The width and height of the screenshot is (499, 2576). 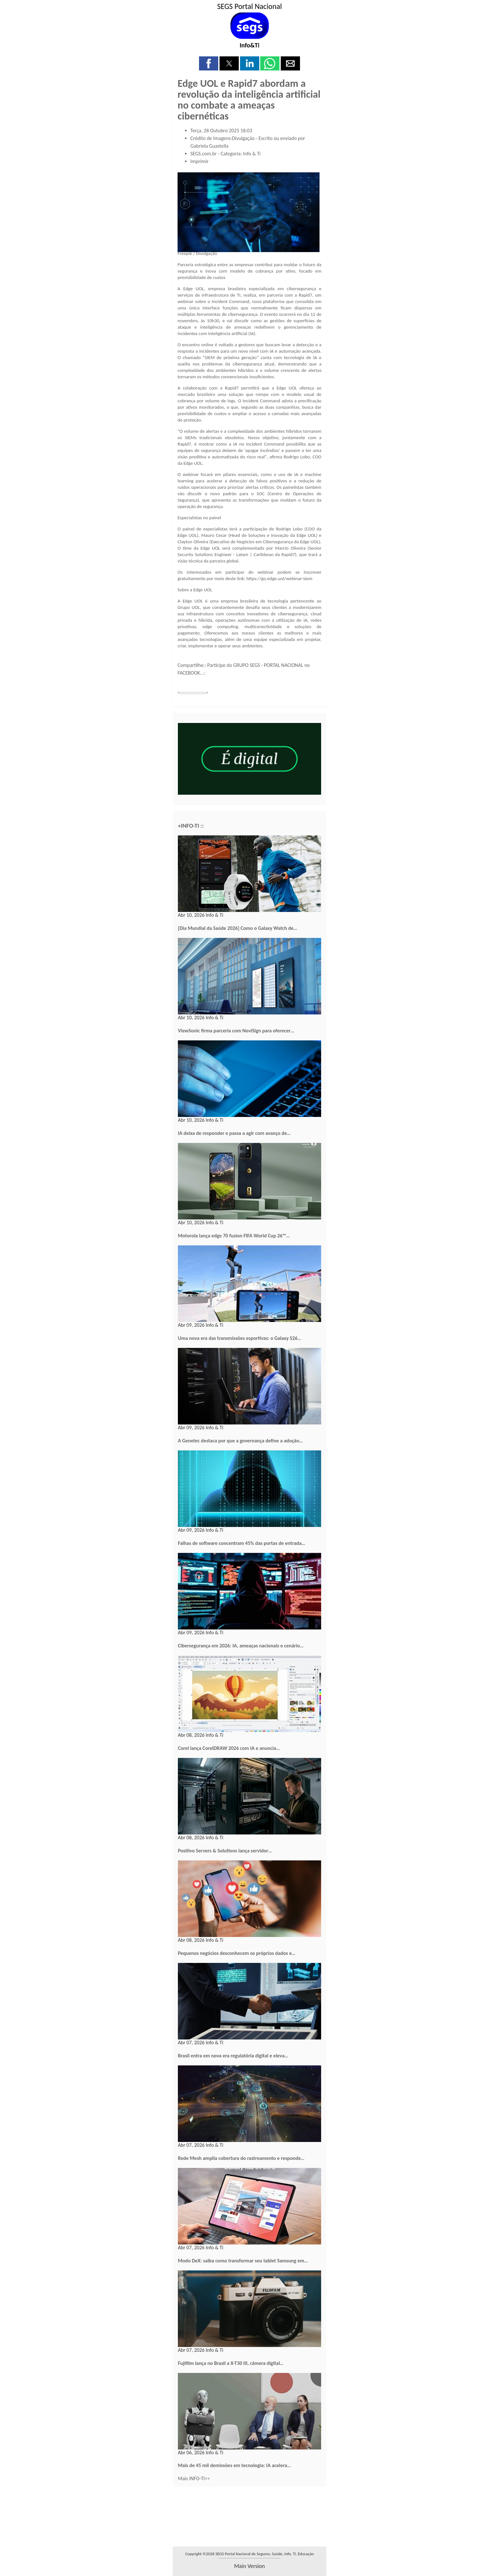 What do you see at coordinates (249, 2566) in the screenshot?
I see `main version` at bounding box center [249, 2566].